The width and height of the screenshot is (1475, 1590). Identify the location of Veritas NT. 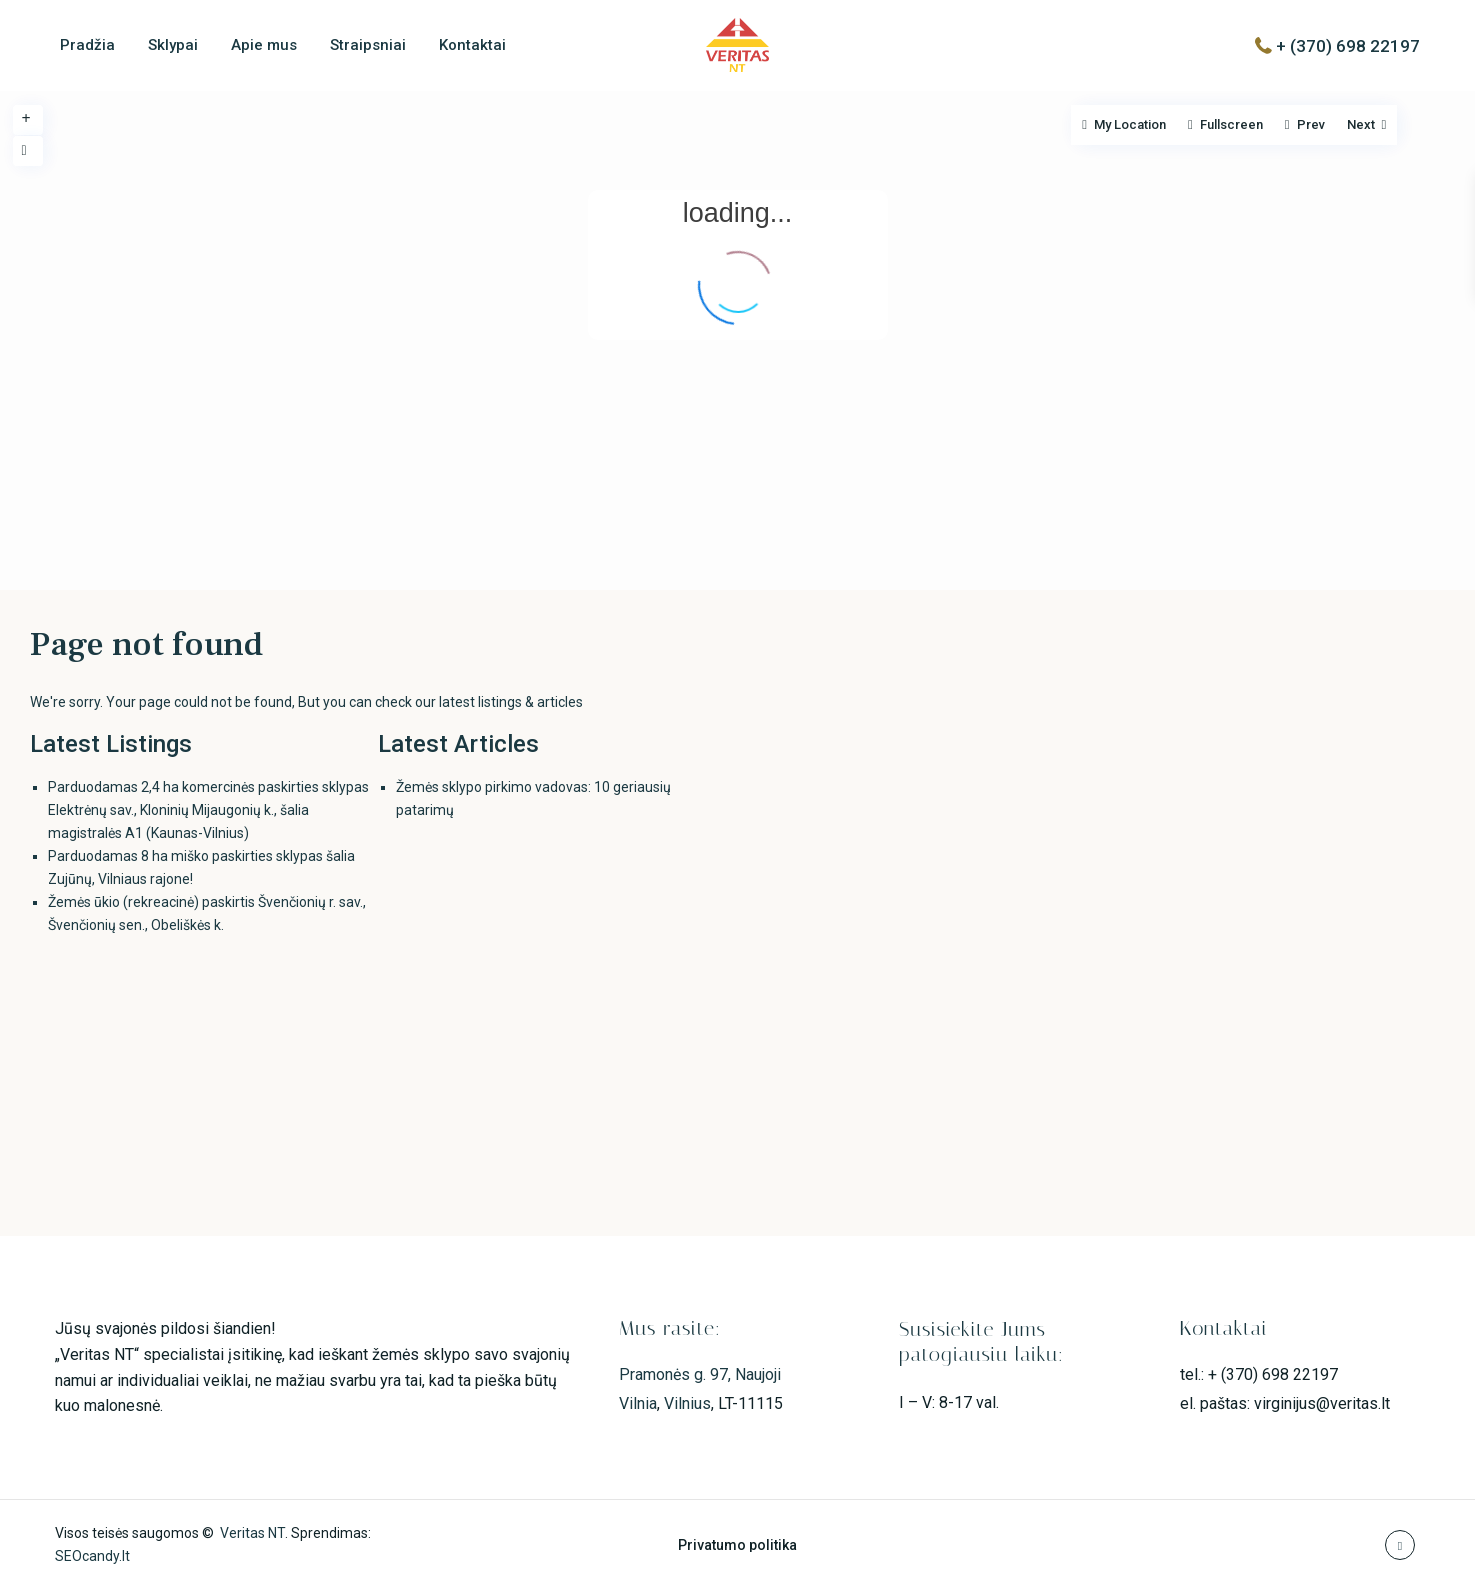
(252, 1533).